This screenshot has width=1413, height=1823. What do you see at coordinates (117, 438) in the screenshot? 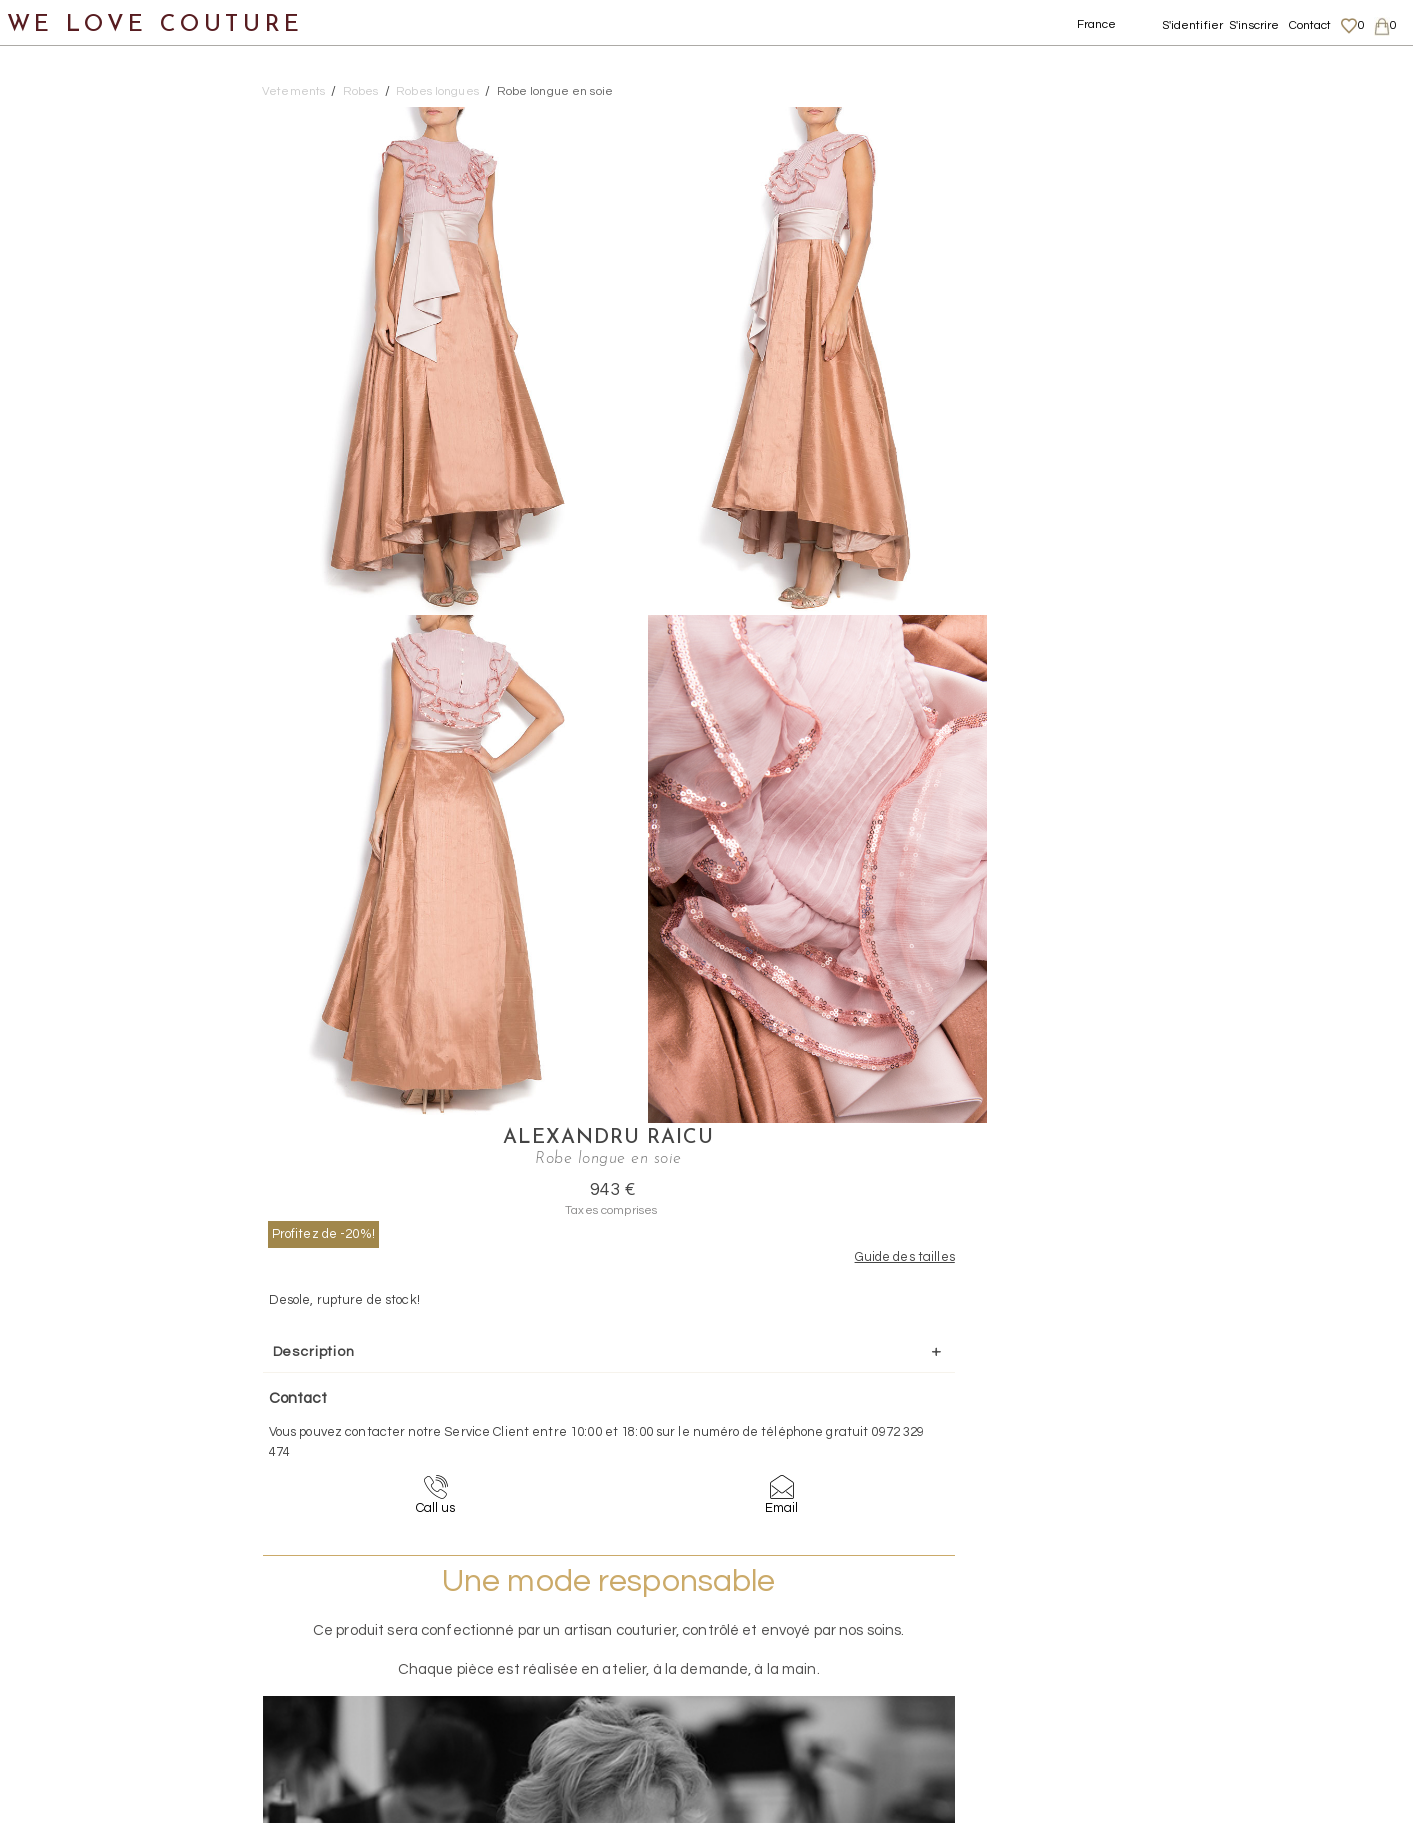
I see `Robes longues` at bounding box center [117, 438].